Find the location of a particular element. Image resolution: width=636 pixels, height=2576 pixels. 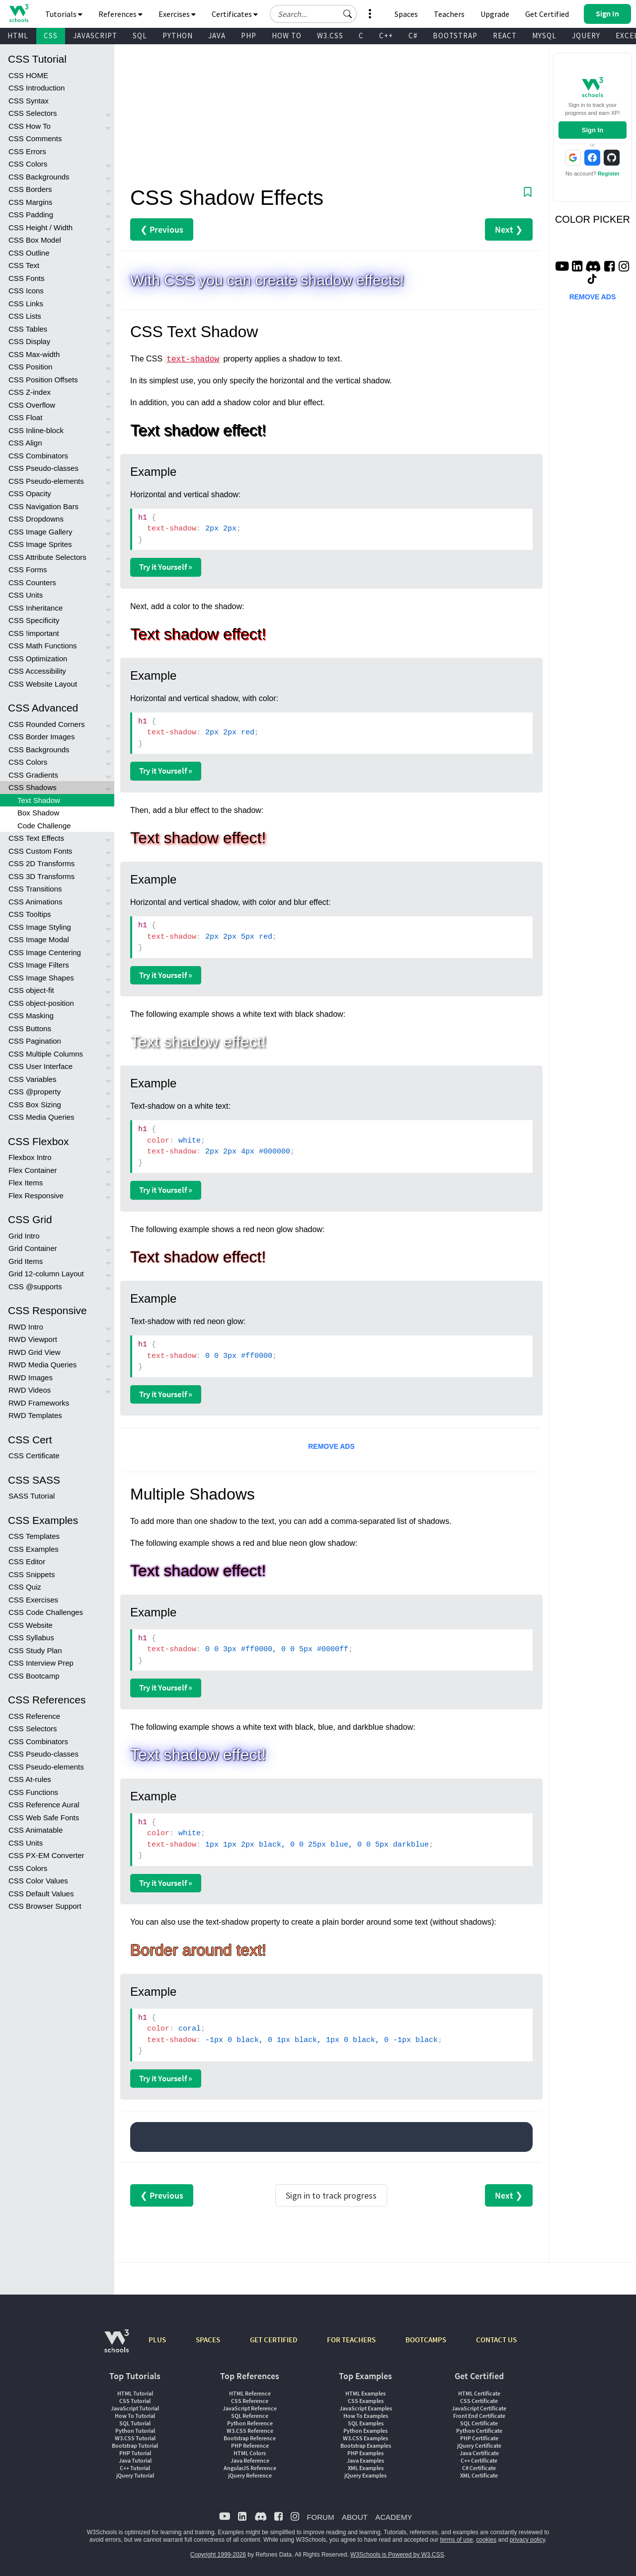

CSS Fonts is located at coordinates (26, 278).